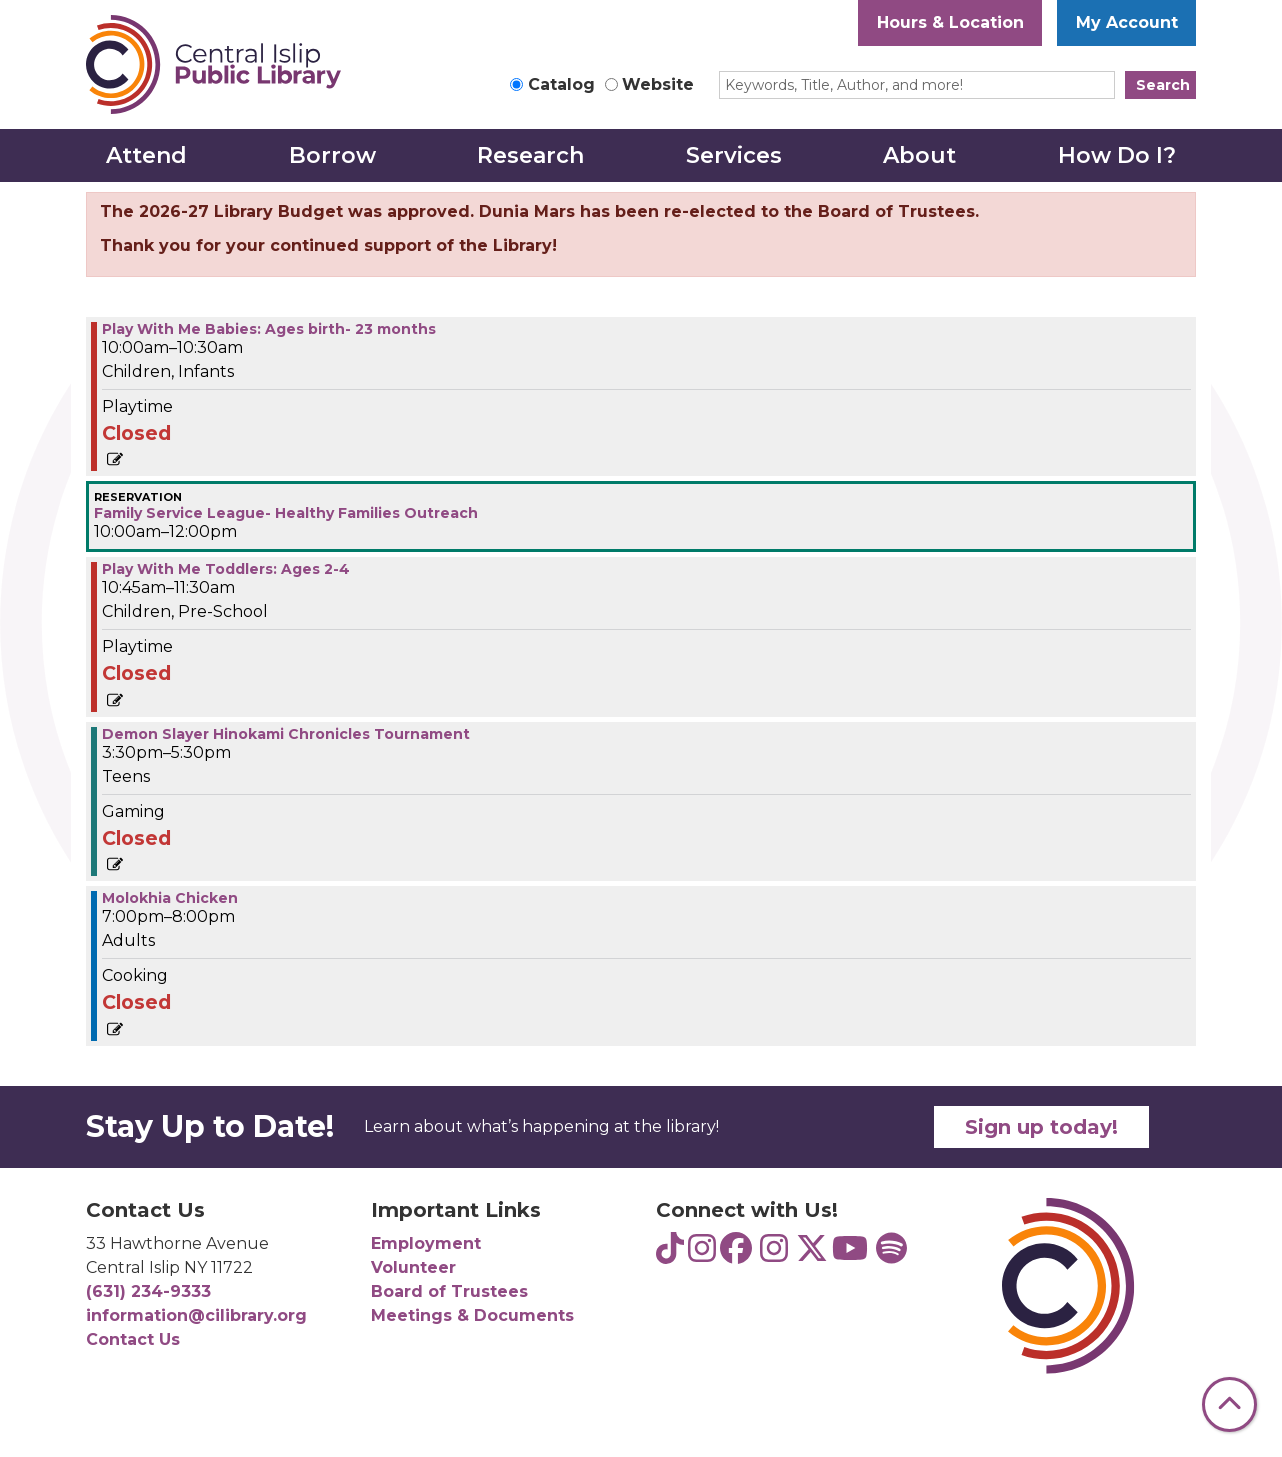 This screenshot has height=1457, width=1282. What do you see at coordinates (734, 155) in the screenshot?
I see `Services [menuitem]` at bounding box center [734, 155].